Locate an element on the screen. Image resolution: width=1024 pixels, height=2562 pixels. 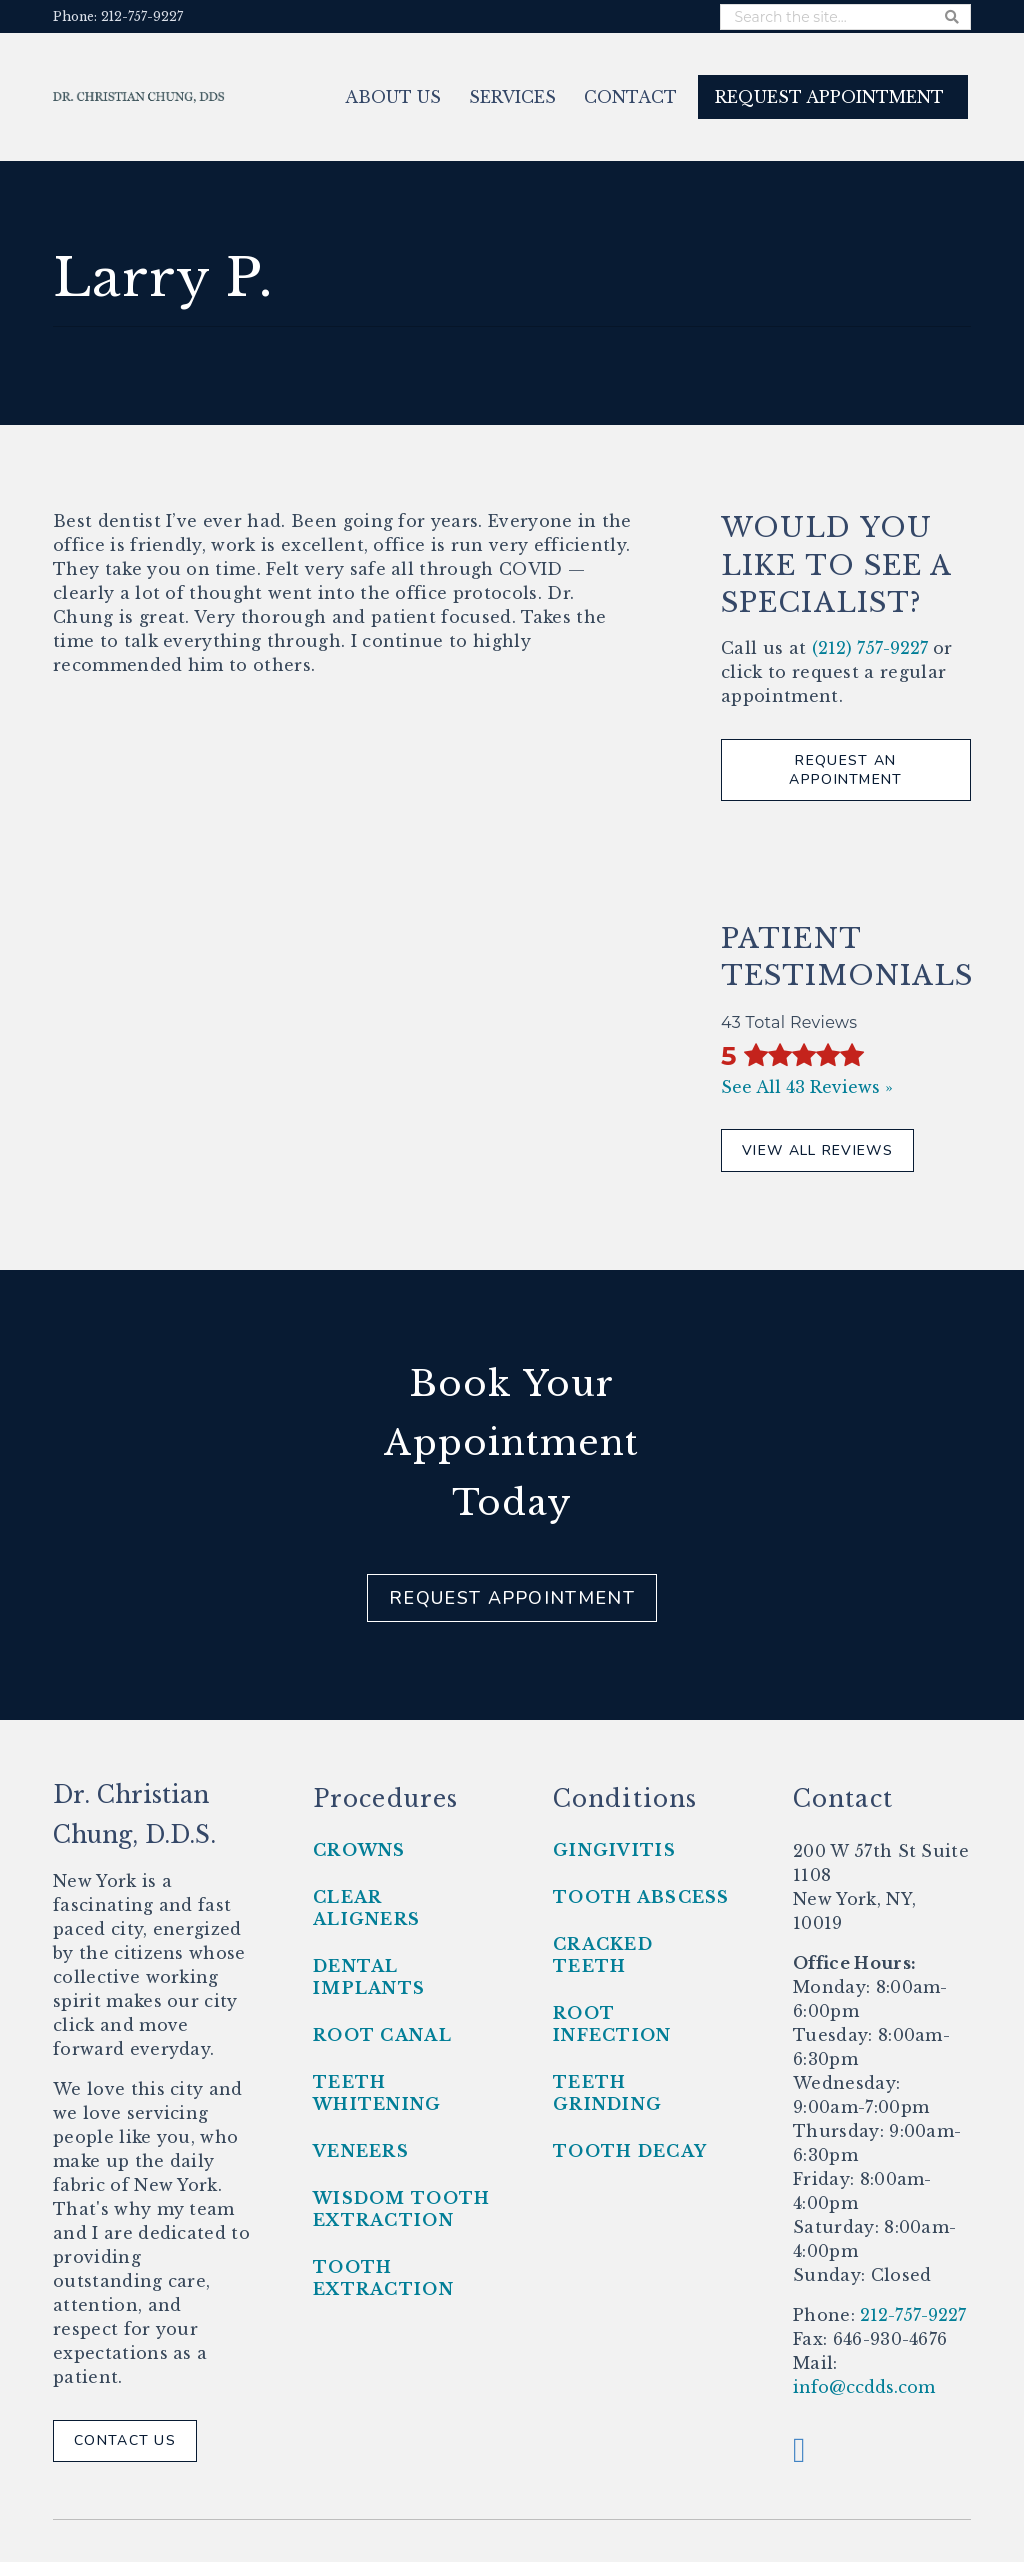
Request Appointment is located at coordinates (512, 1598).